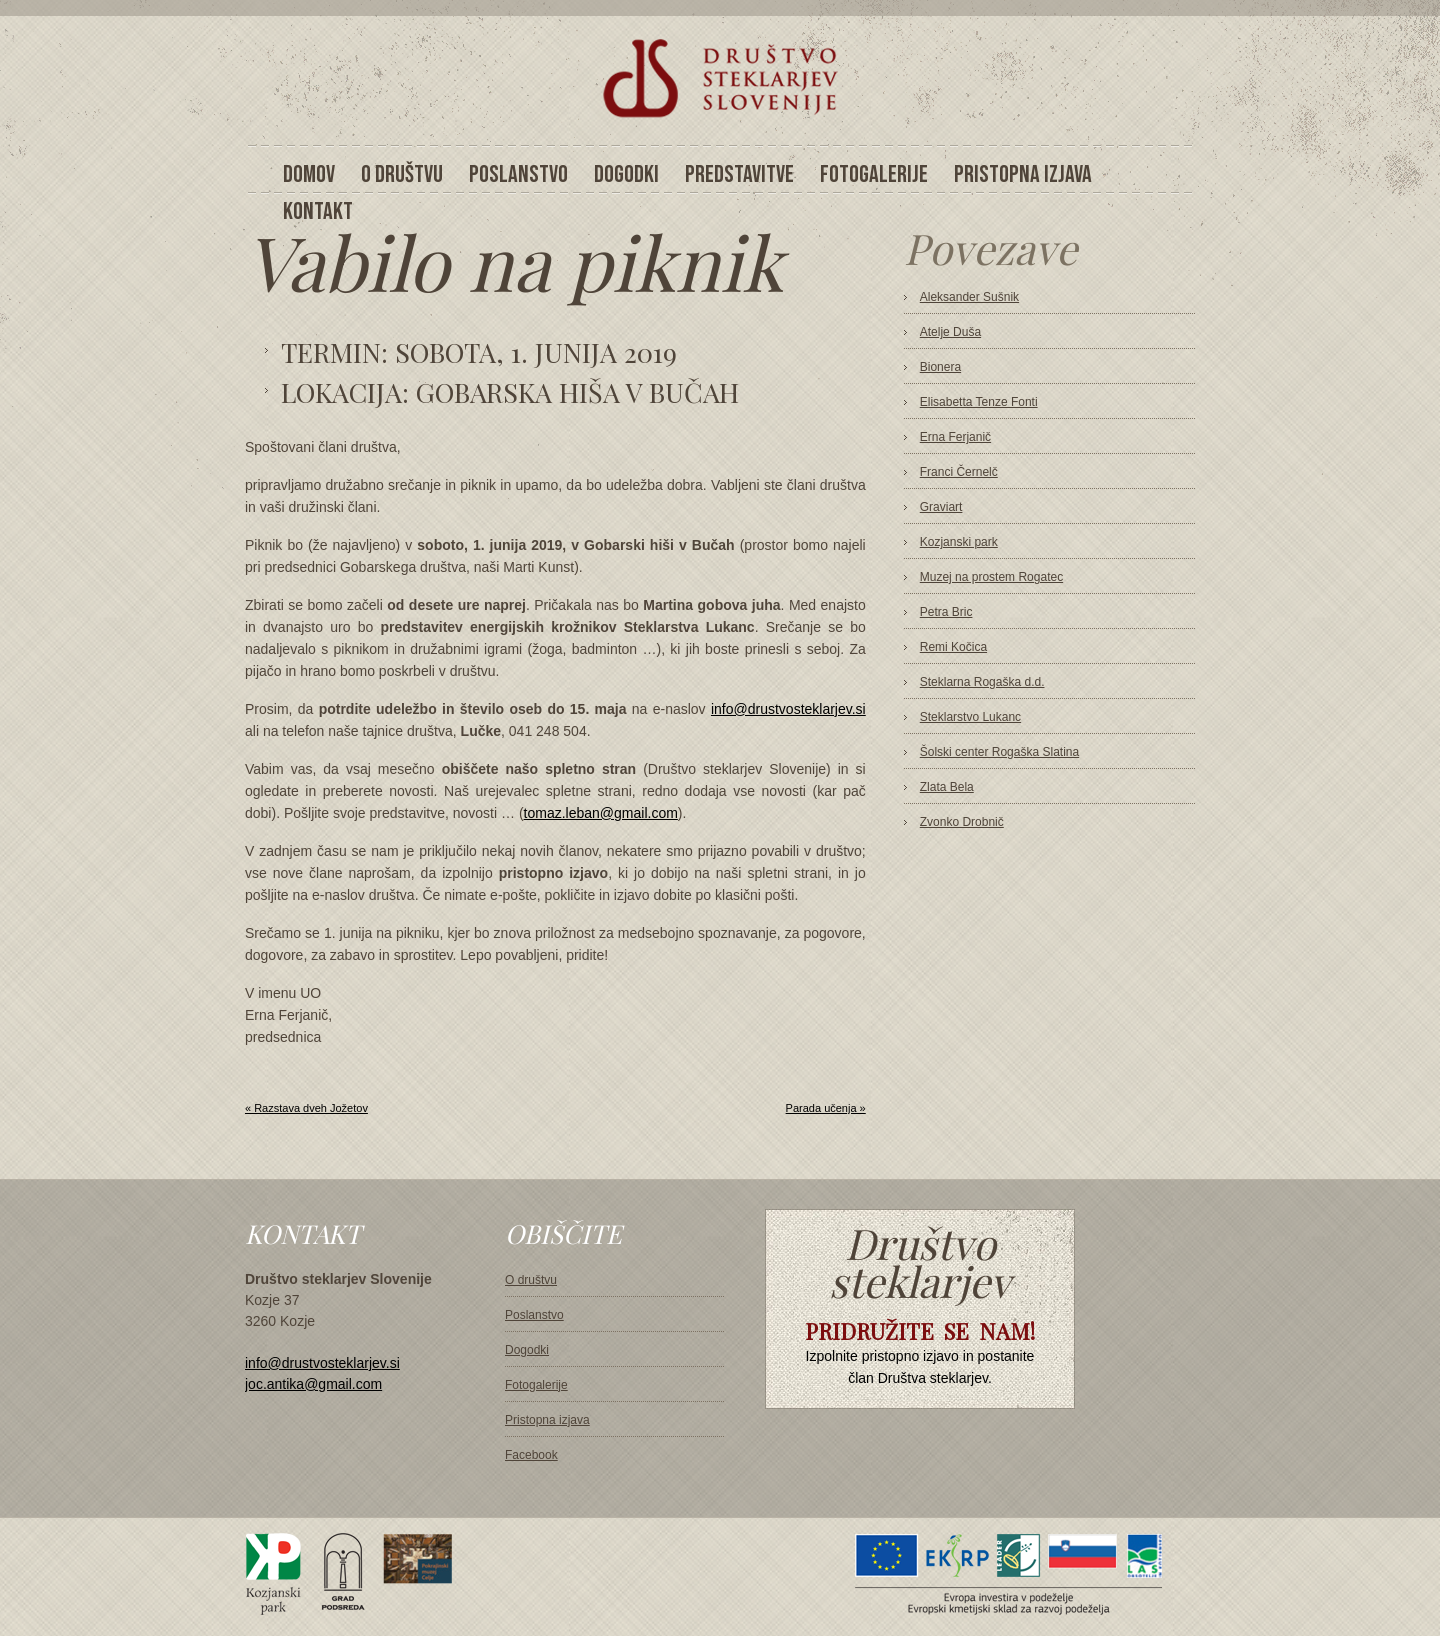 The image size is (1440, 1636). What do you see at coordinates (940, 367) in the screenshot?
I see `Bionera` at bounding box center [940, 367].